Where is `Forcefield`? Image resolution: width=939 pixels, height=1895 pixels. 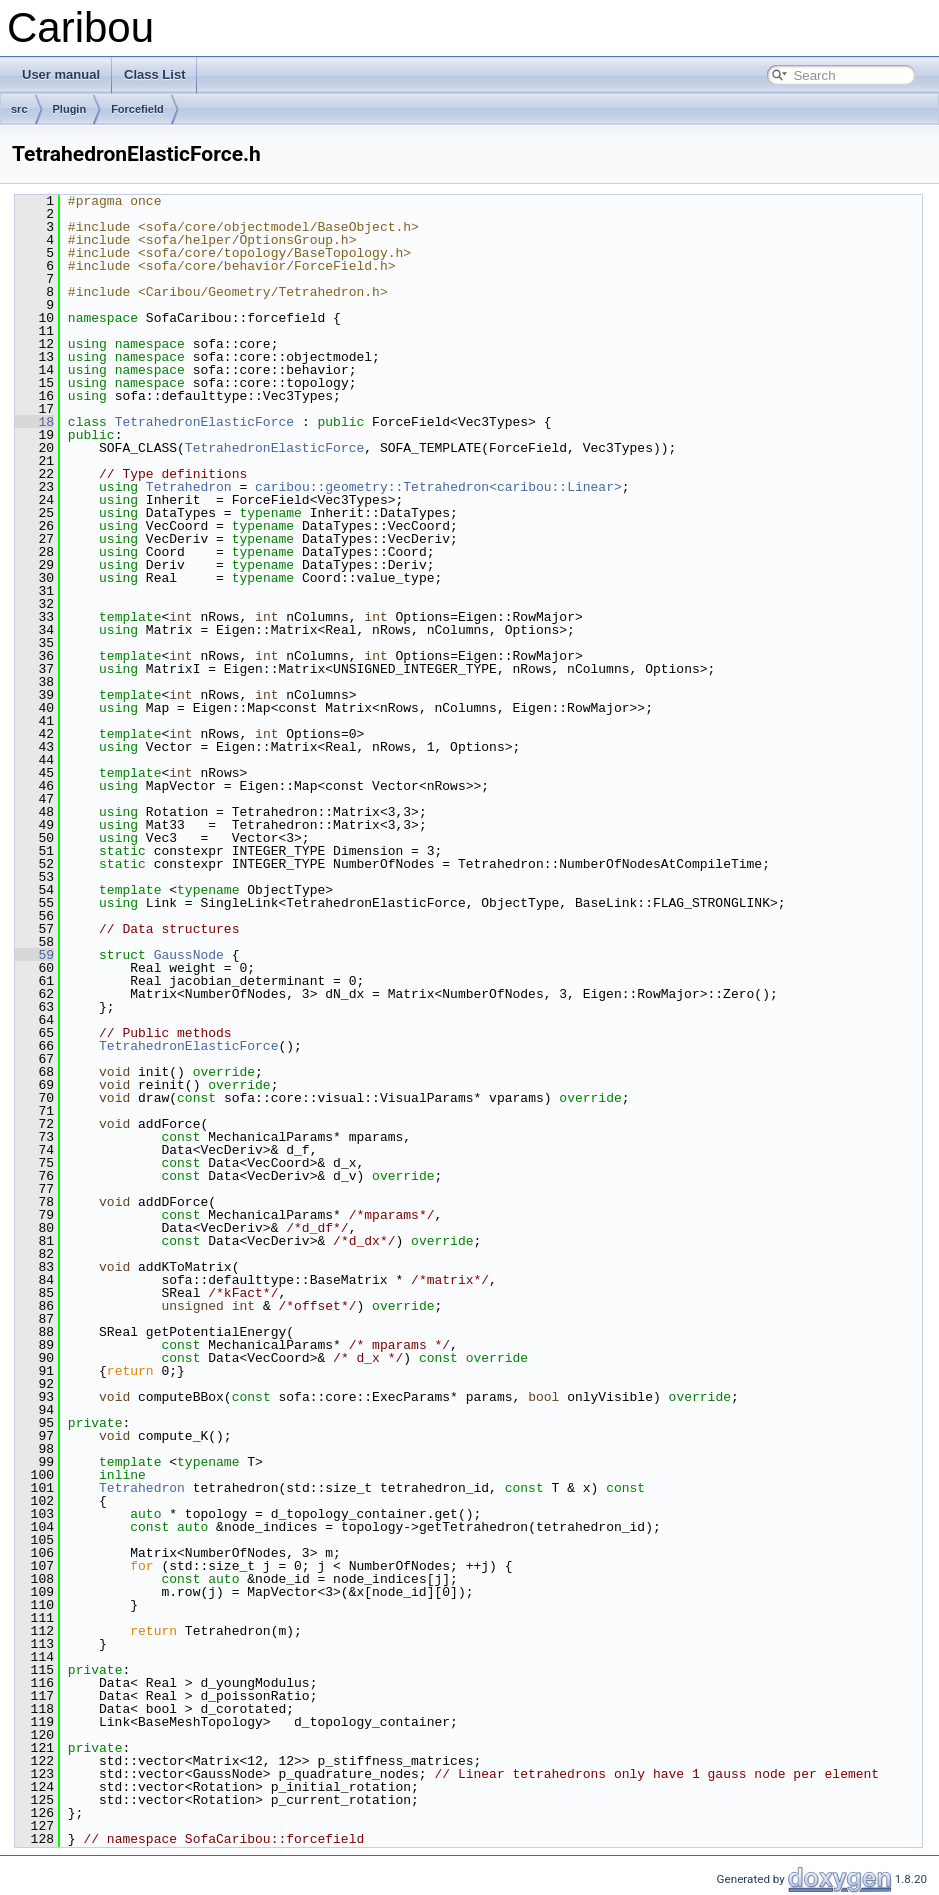 Forcefield is located at coordinates (137, 109).